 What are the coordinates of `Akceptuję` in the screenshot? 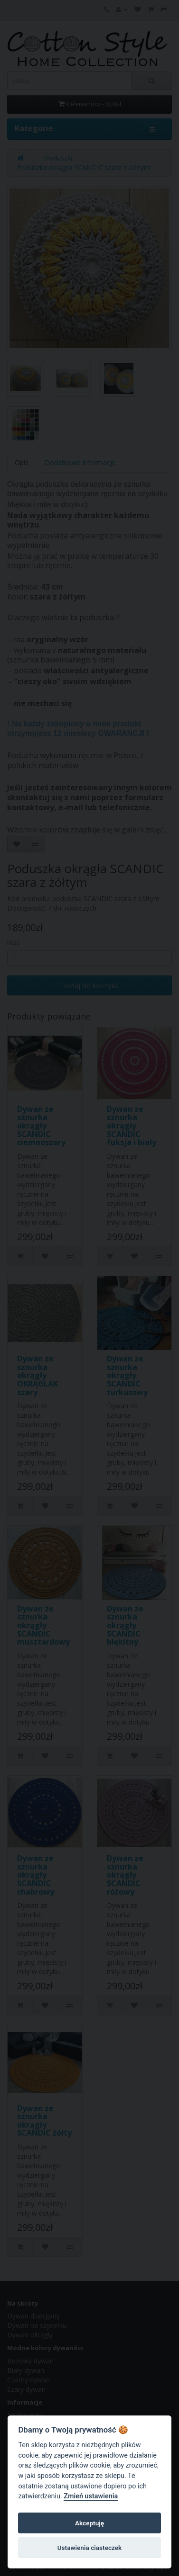 It's located at (89, 2523).